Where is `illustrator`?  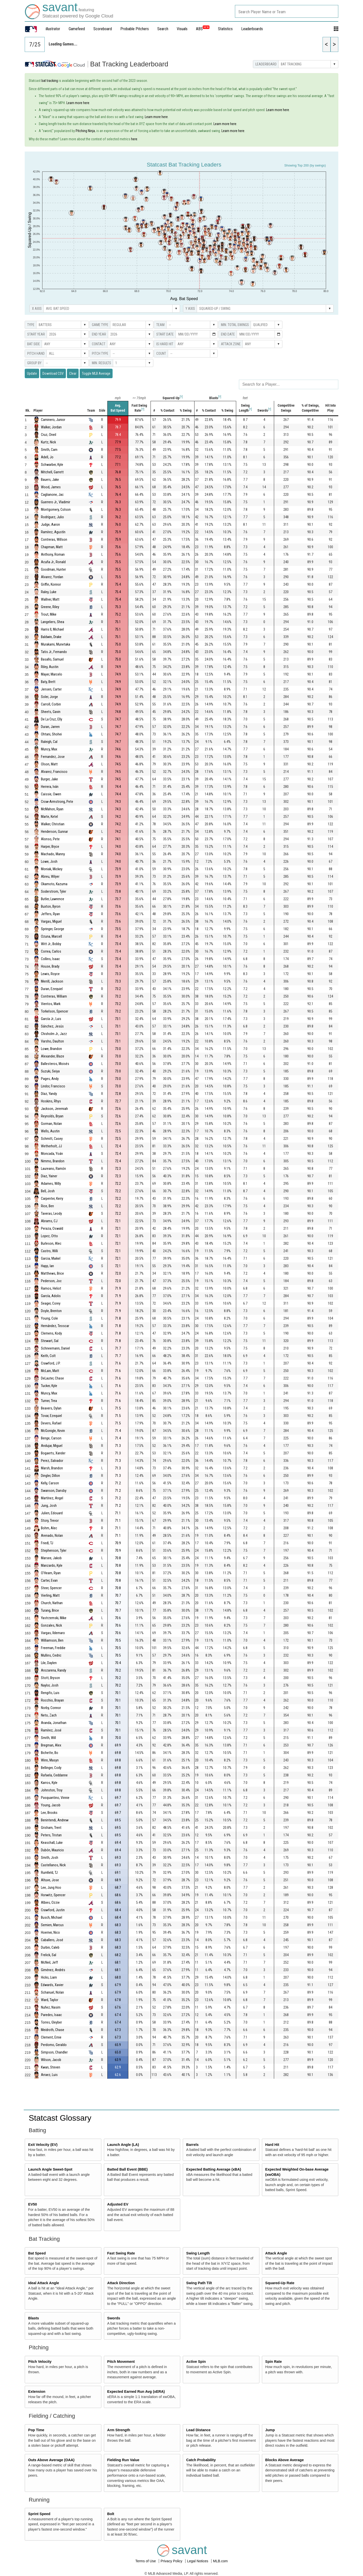
illustrator is located at coordinates (53, 28).